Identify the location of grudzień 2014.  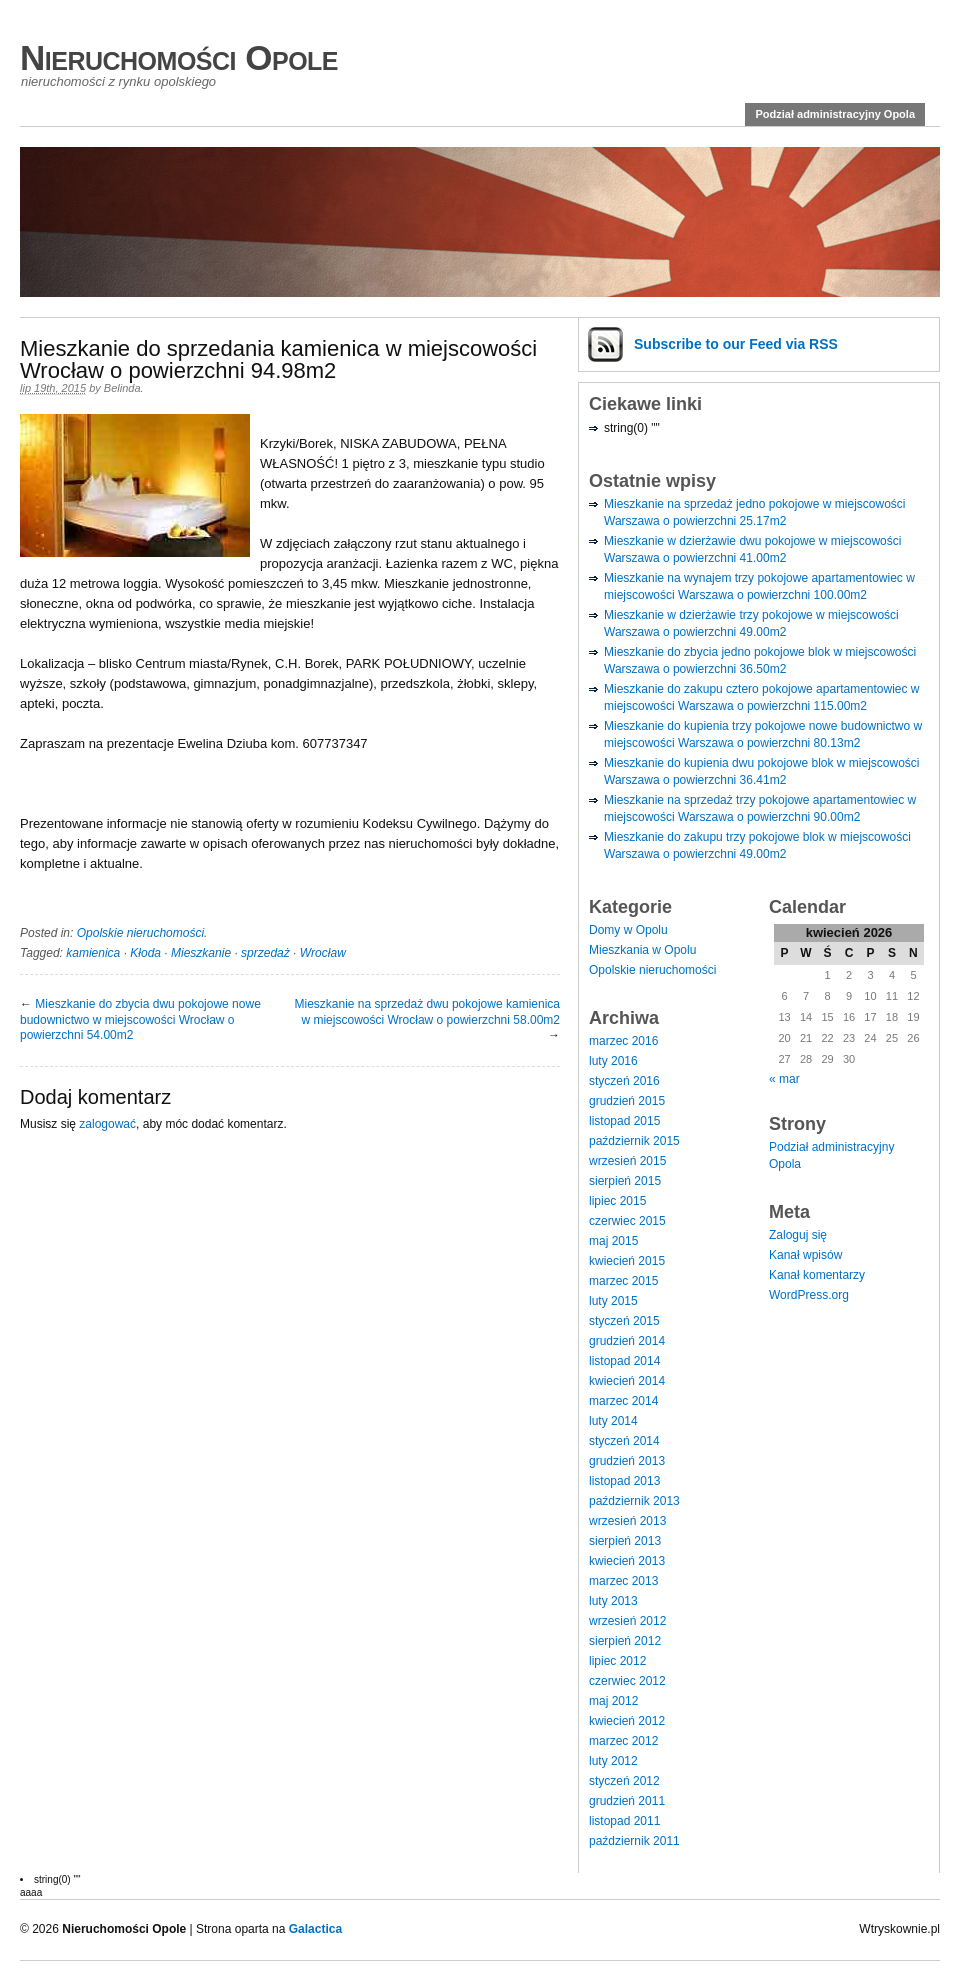
(627, 1341).